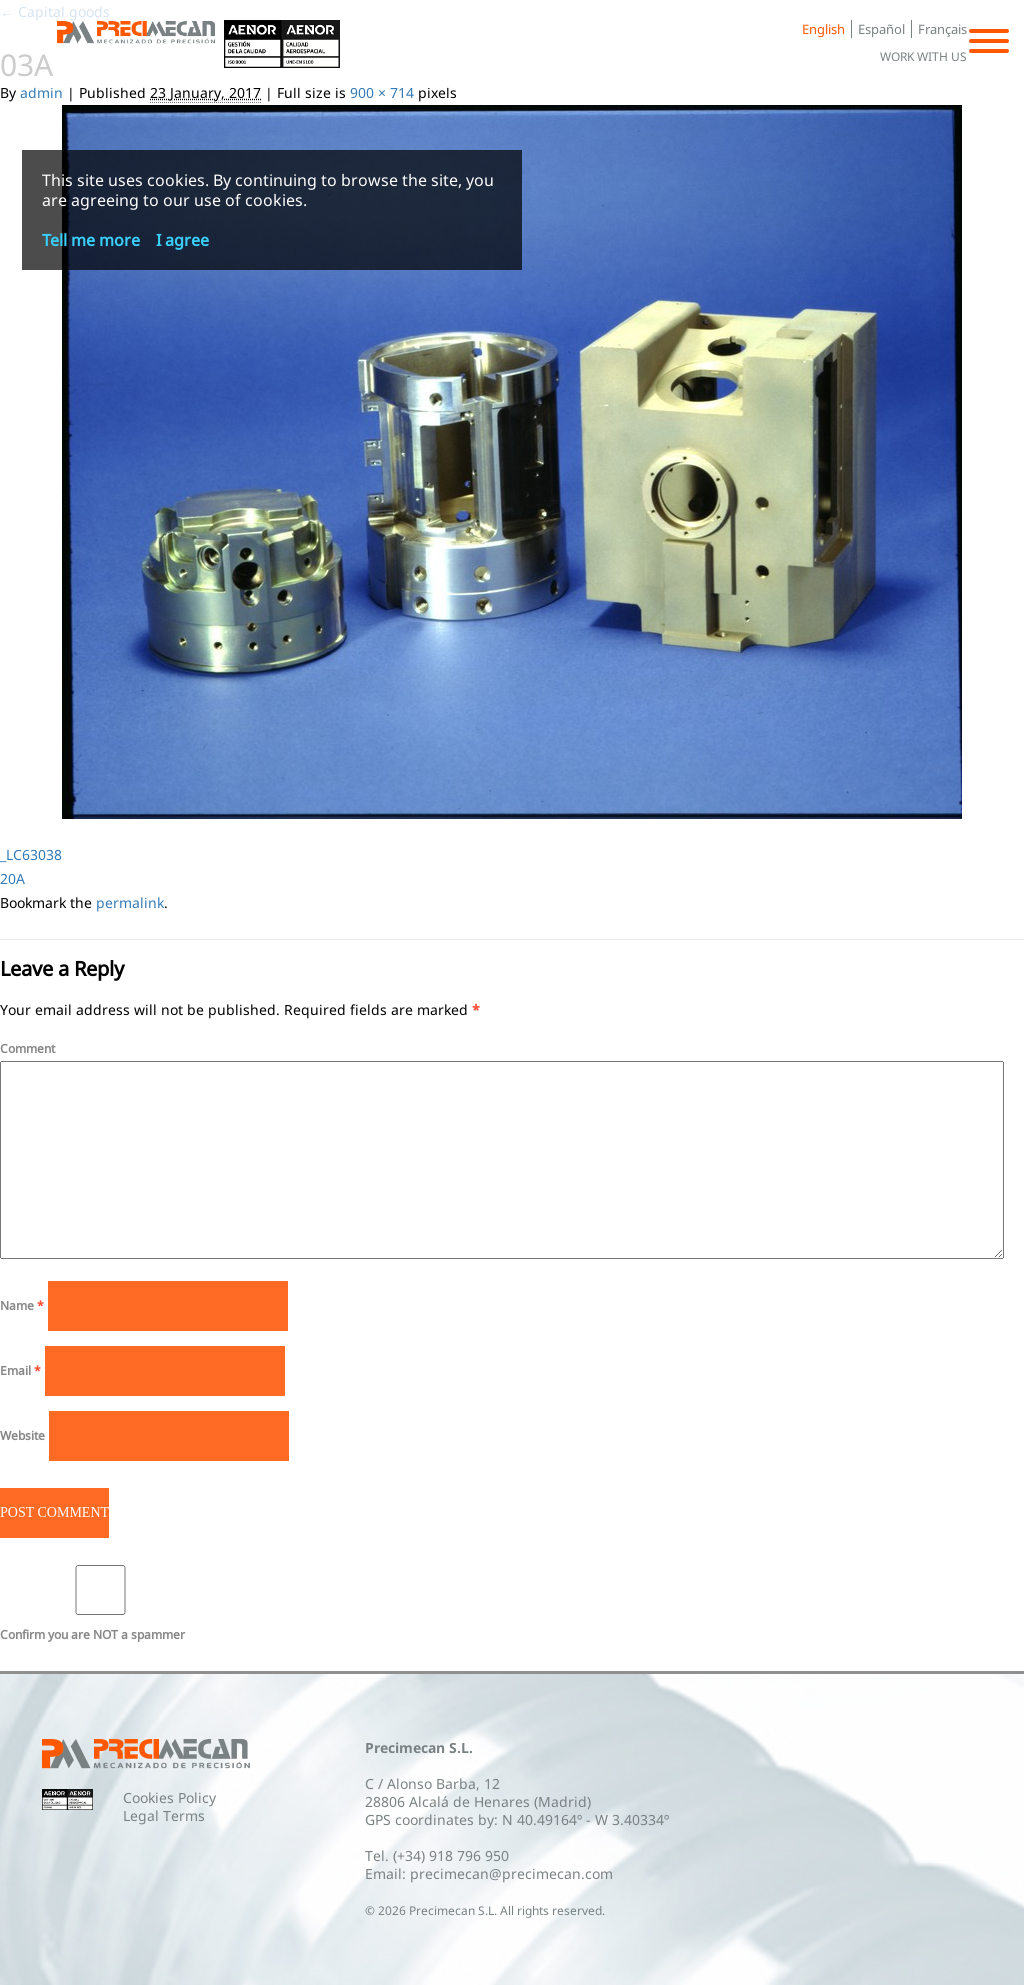 Image resolution: width=1024 pixels, height=1985 pixels. What do you see at coordinates (169, 1797) in the screenshot?
I see `Cookies Policy` at bounding box center [169, 1797].